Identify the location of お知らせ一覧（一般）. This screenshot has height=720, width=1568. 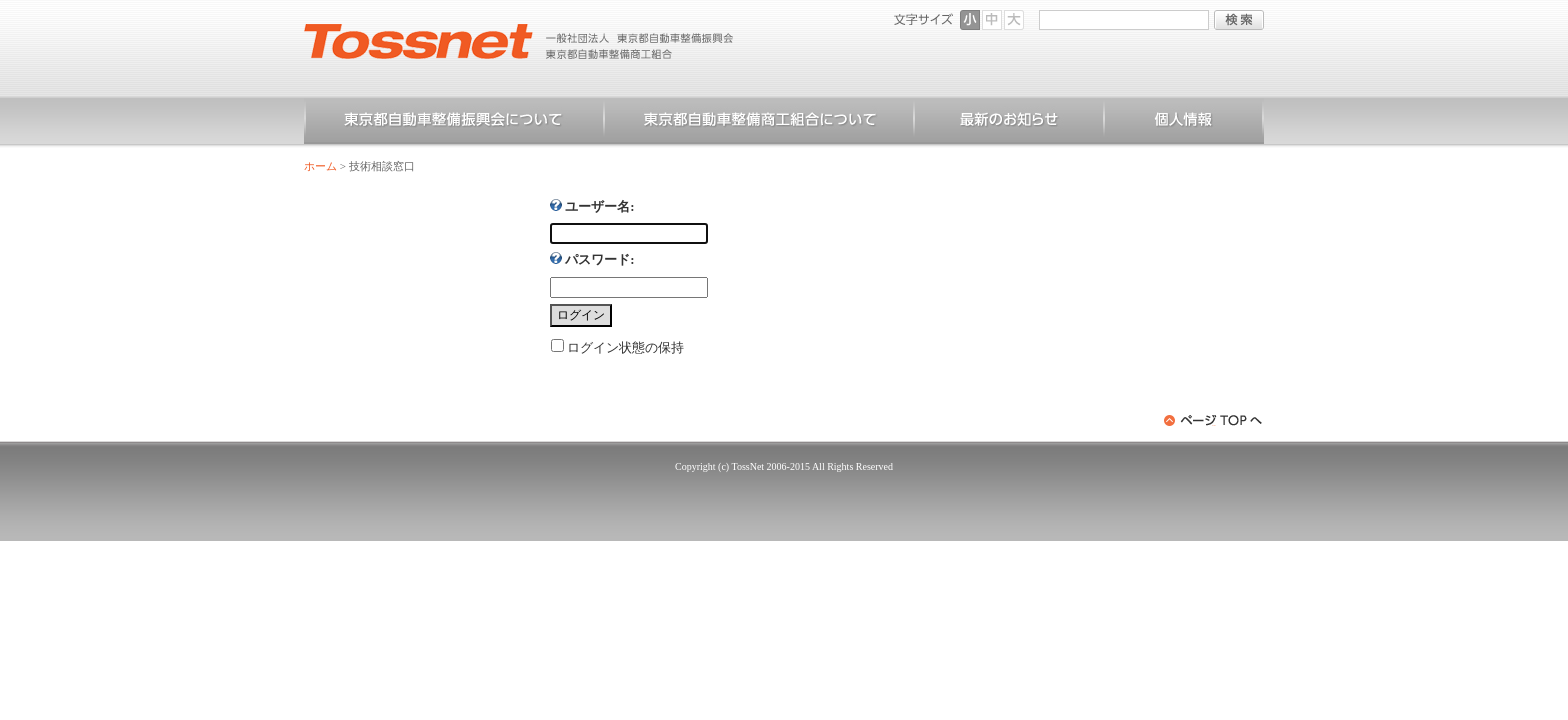
(1009, 123).